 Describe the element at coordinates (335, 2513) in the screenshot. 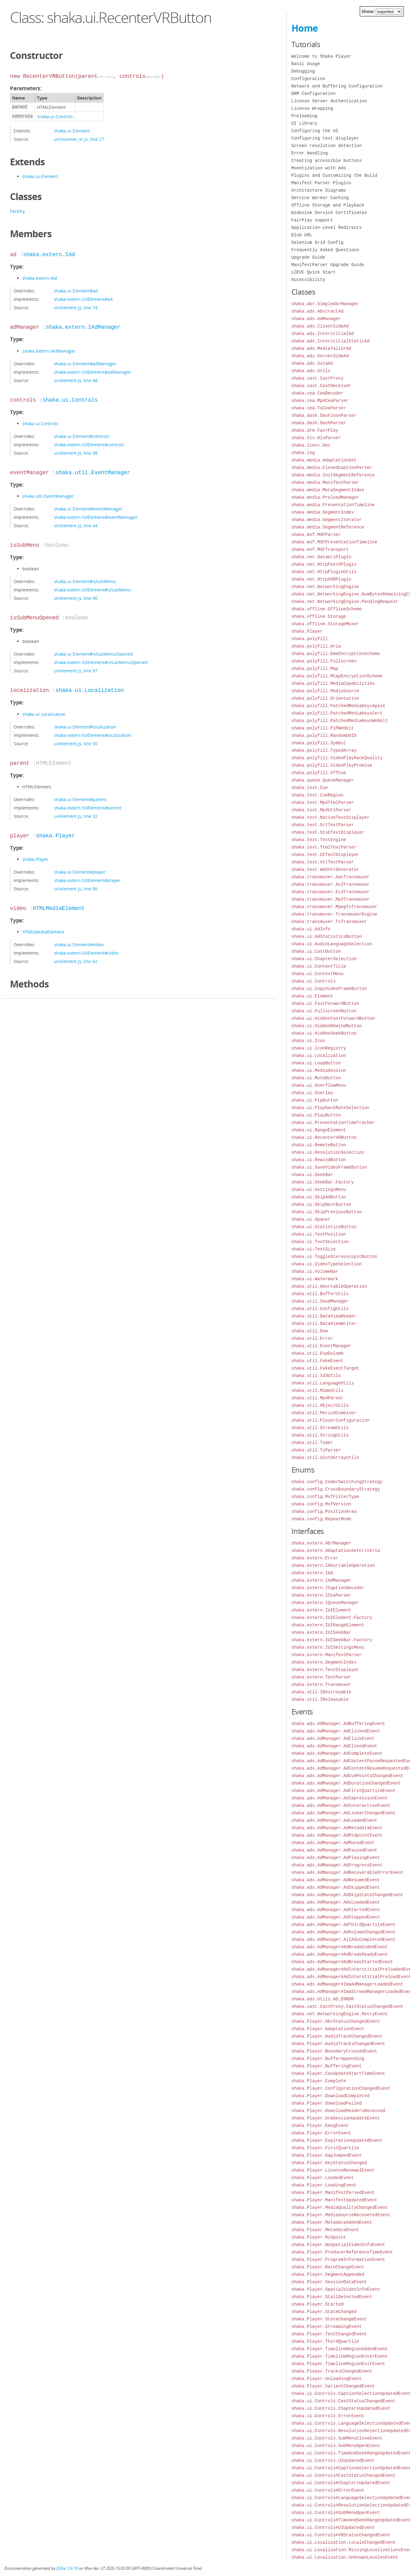

I see `shaka.ui.Controls#SubMenuOpenEvent` at that location.